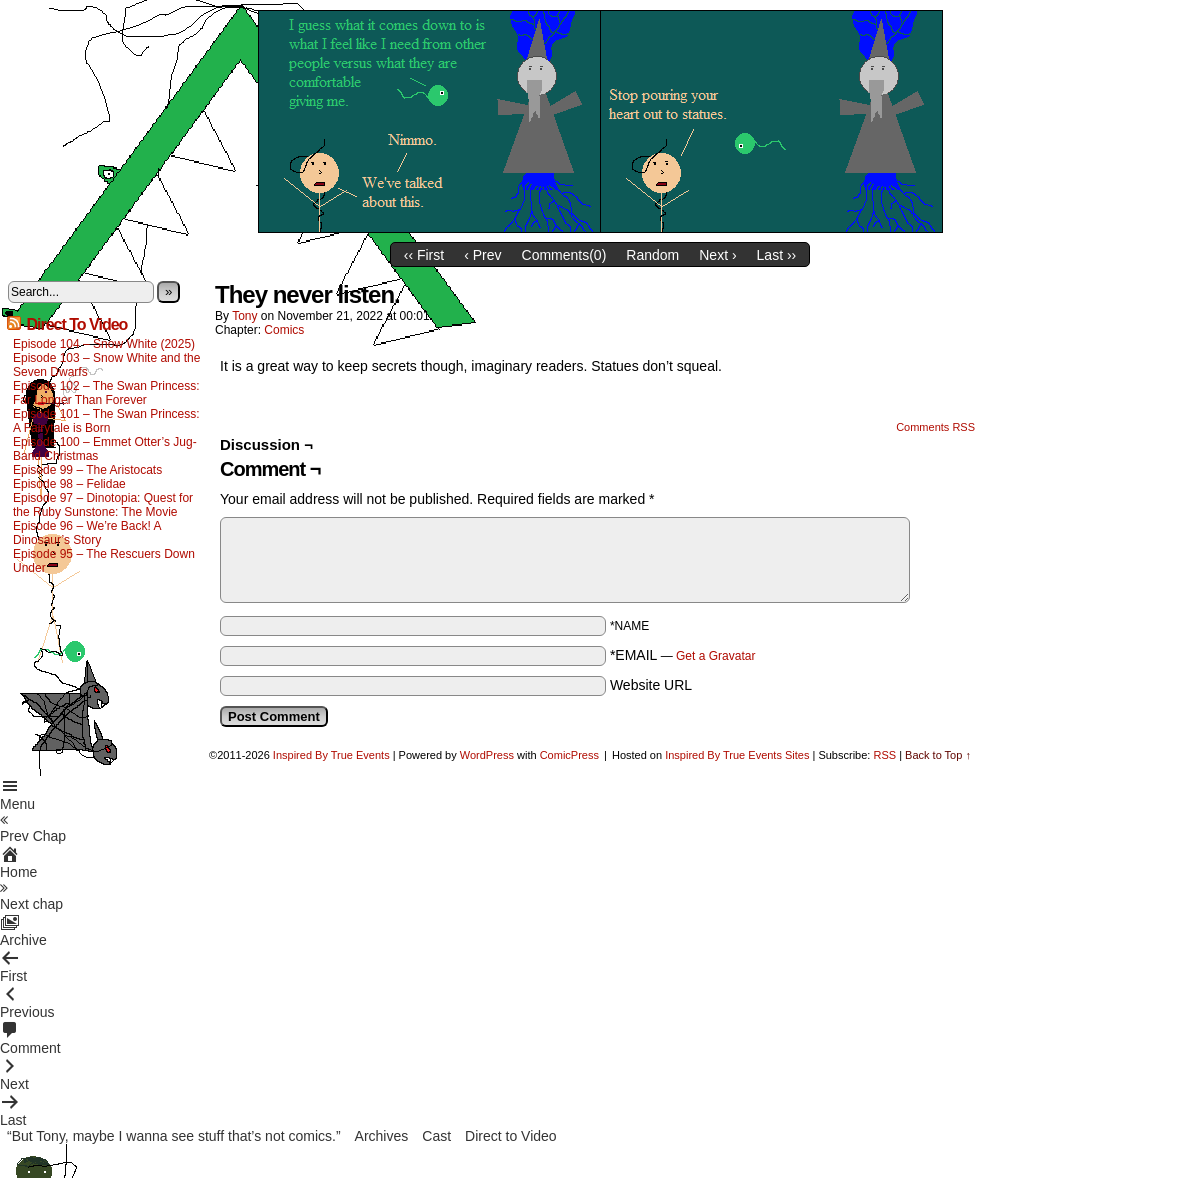  What do you see at coordinates (487, 755) in the screenshot?
I see `WordPress` at bounding box center [487, 755].